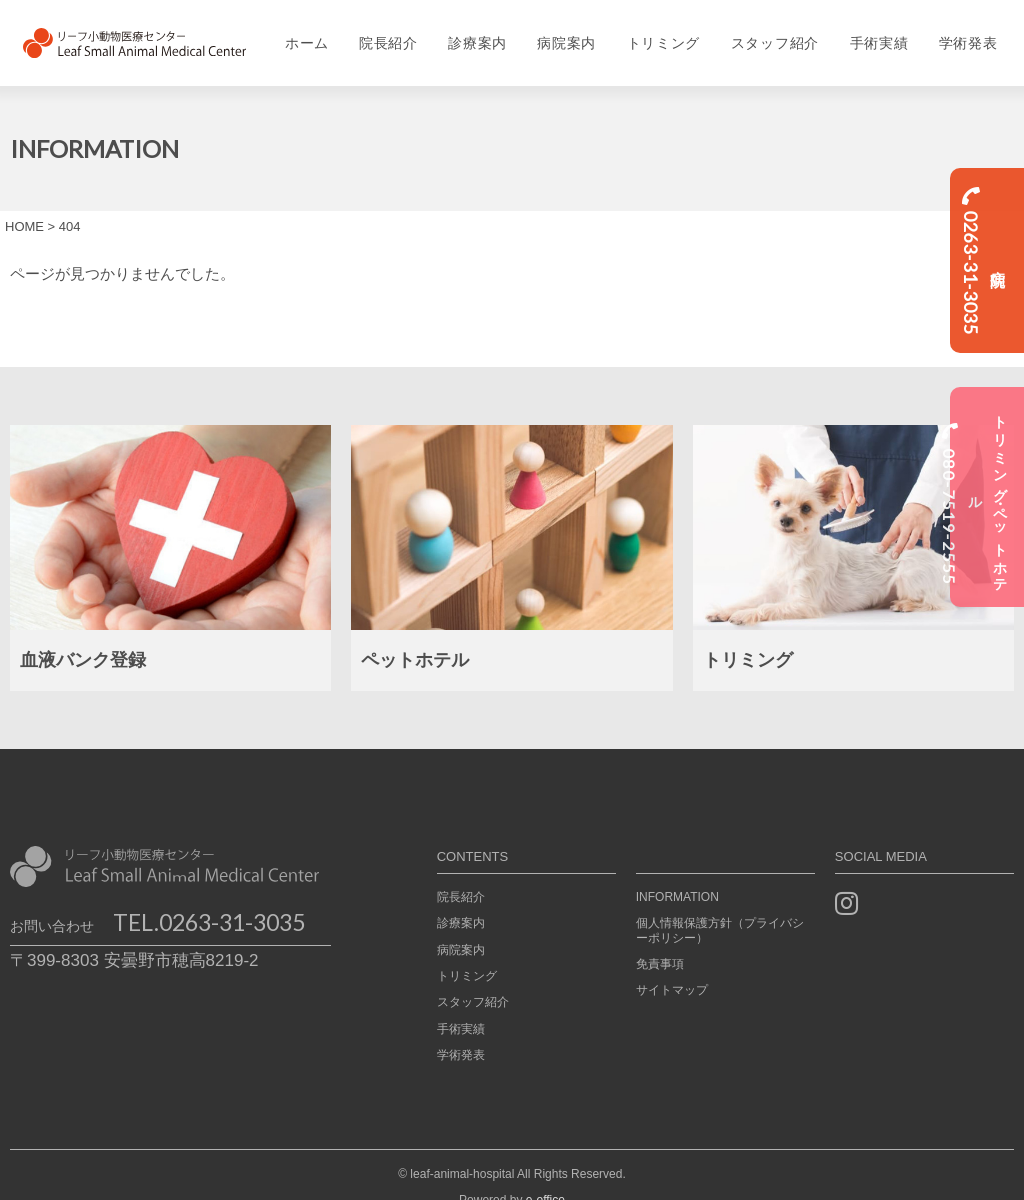  What do you see at coordinates (677, 874) in the screenshot?
I see `INFORMATION` at bounding box center [677, 874].